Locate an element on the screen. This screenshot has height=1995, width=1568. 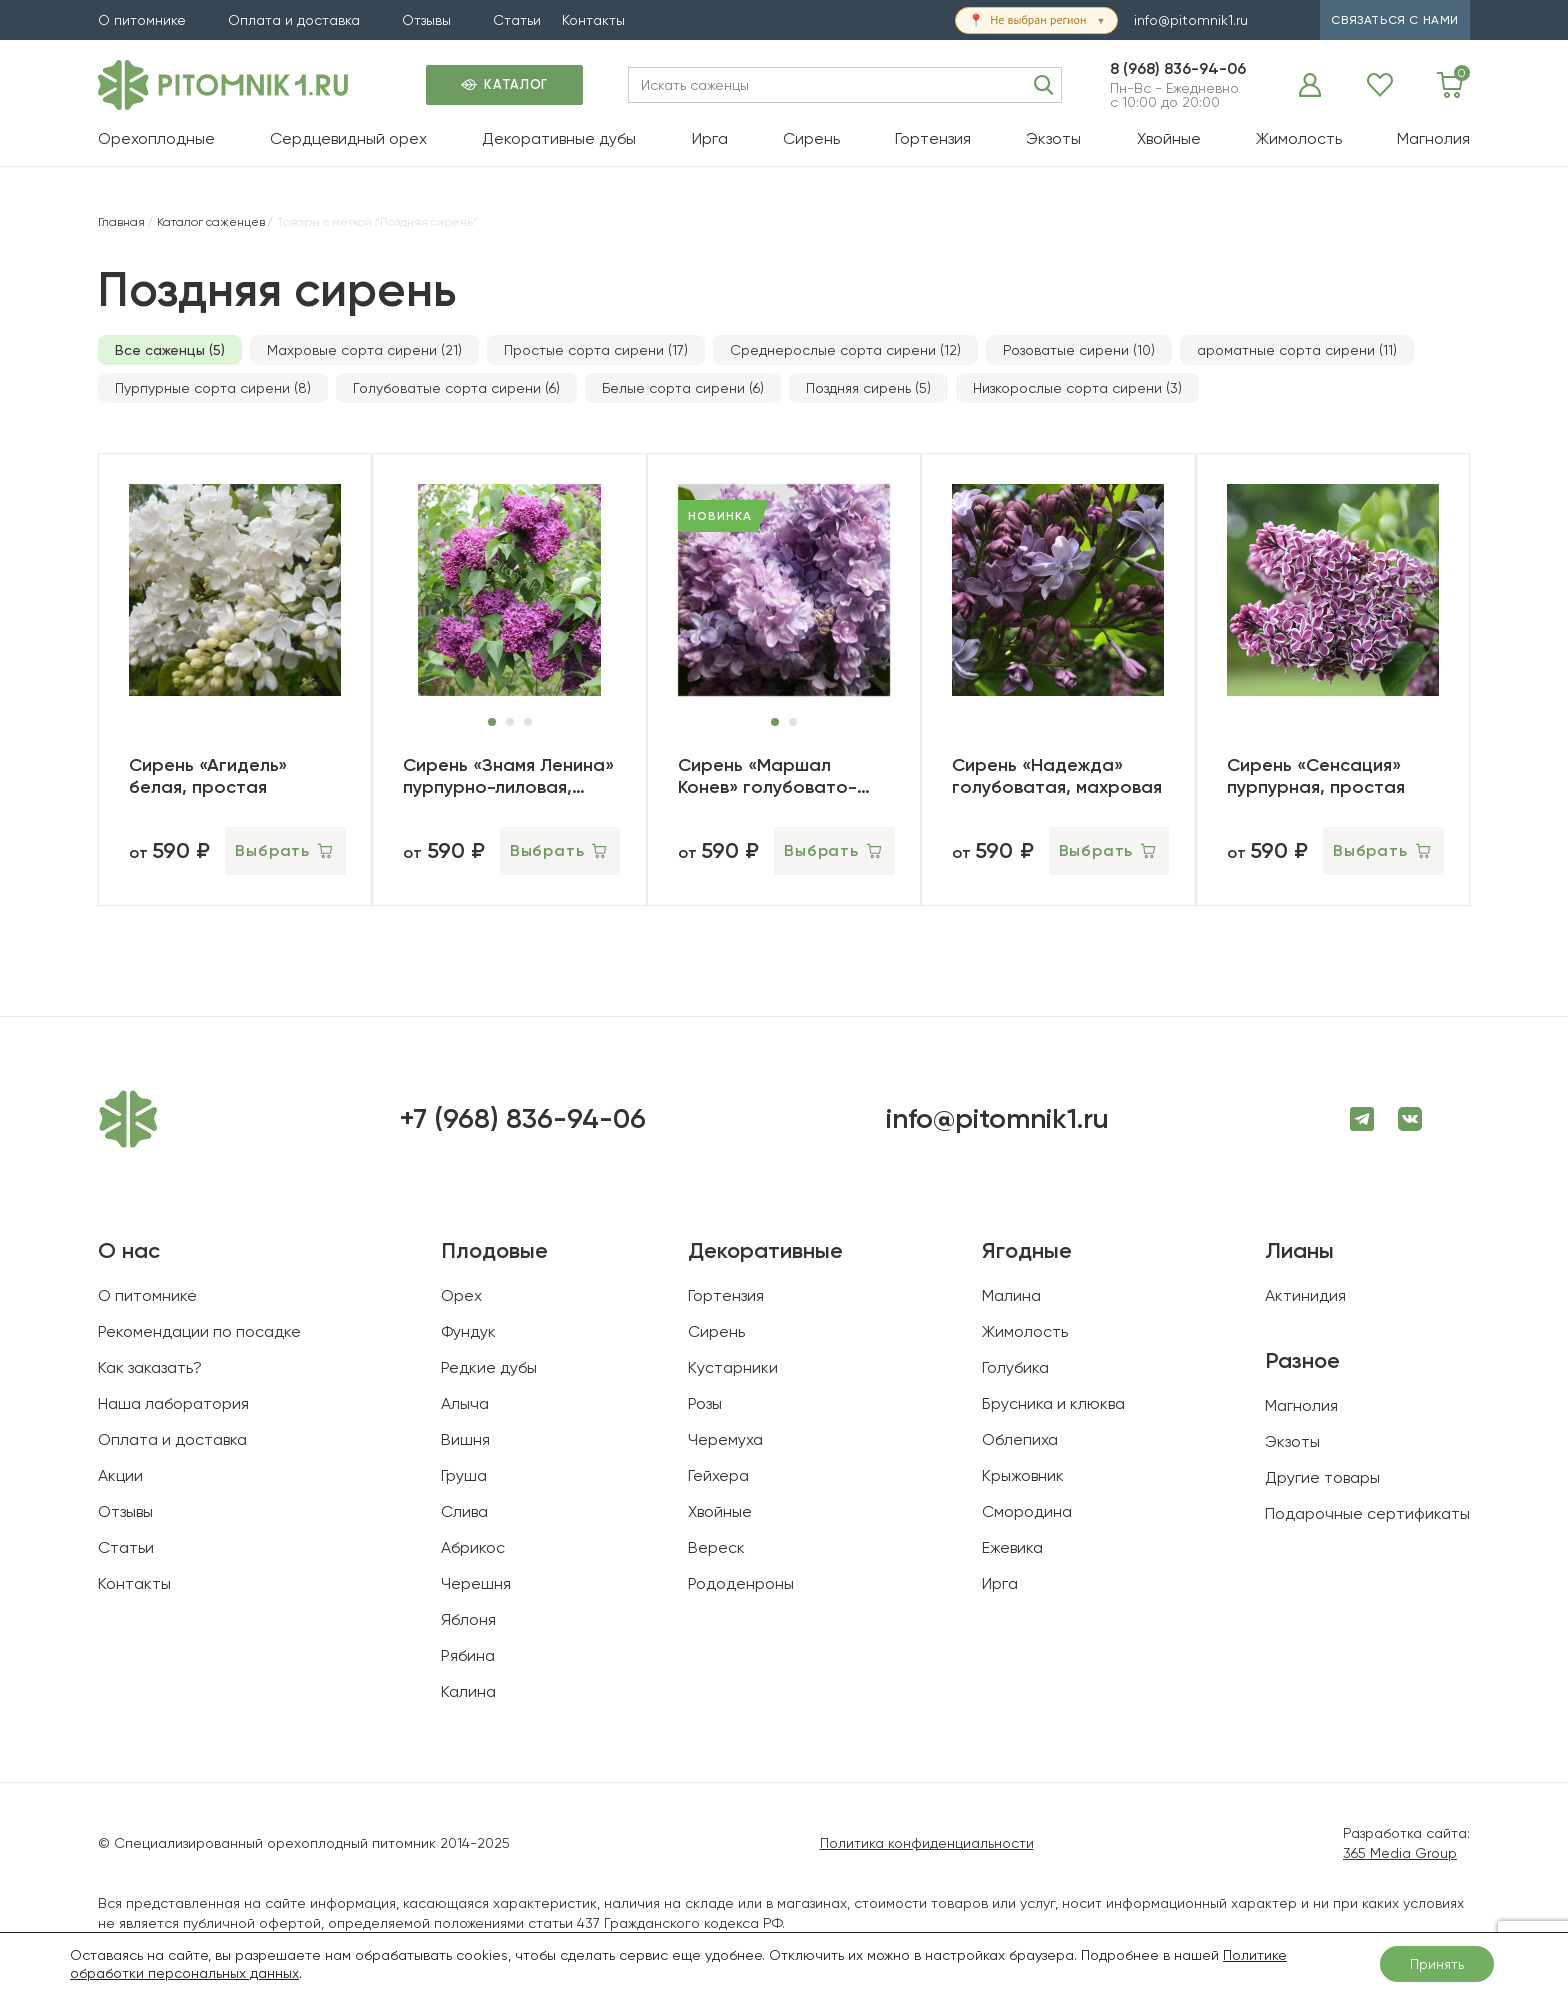
Голубика is located at coordinates (1015, 1367).